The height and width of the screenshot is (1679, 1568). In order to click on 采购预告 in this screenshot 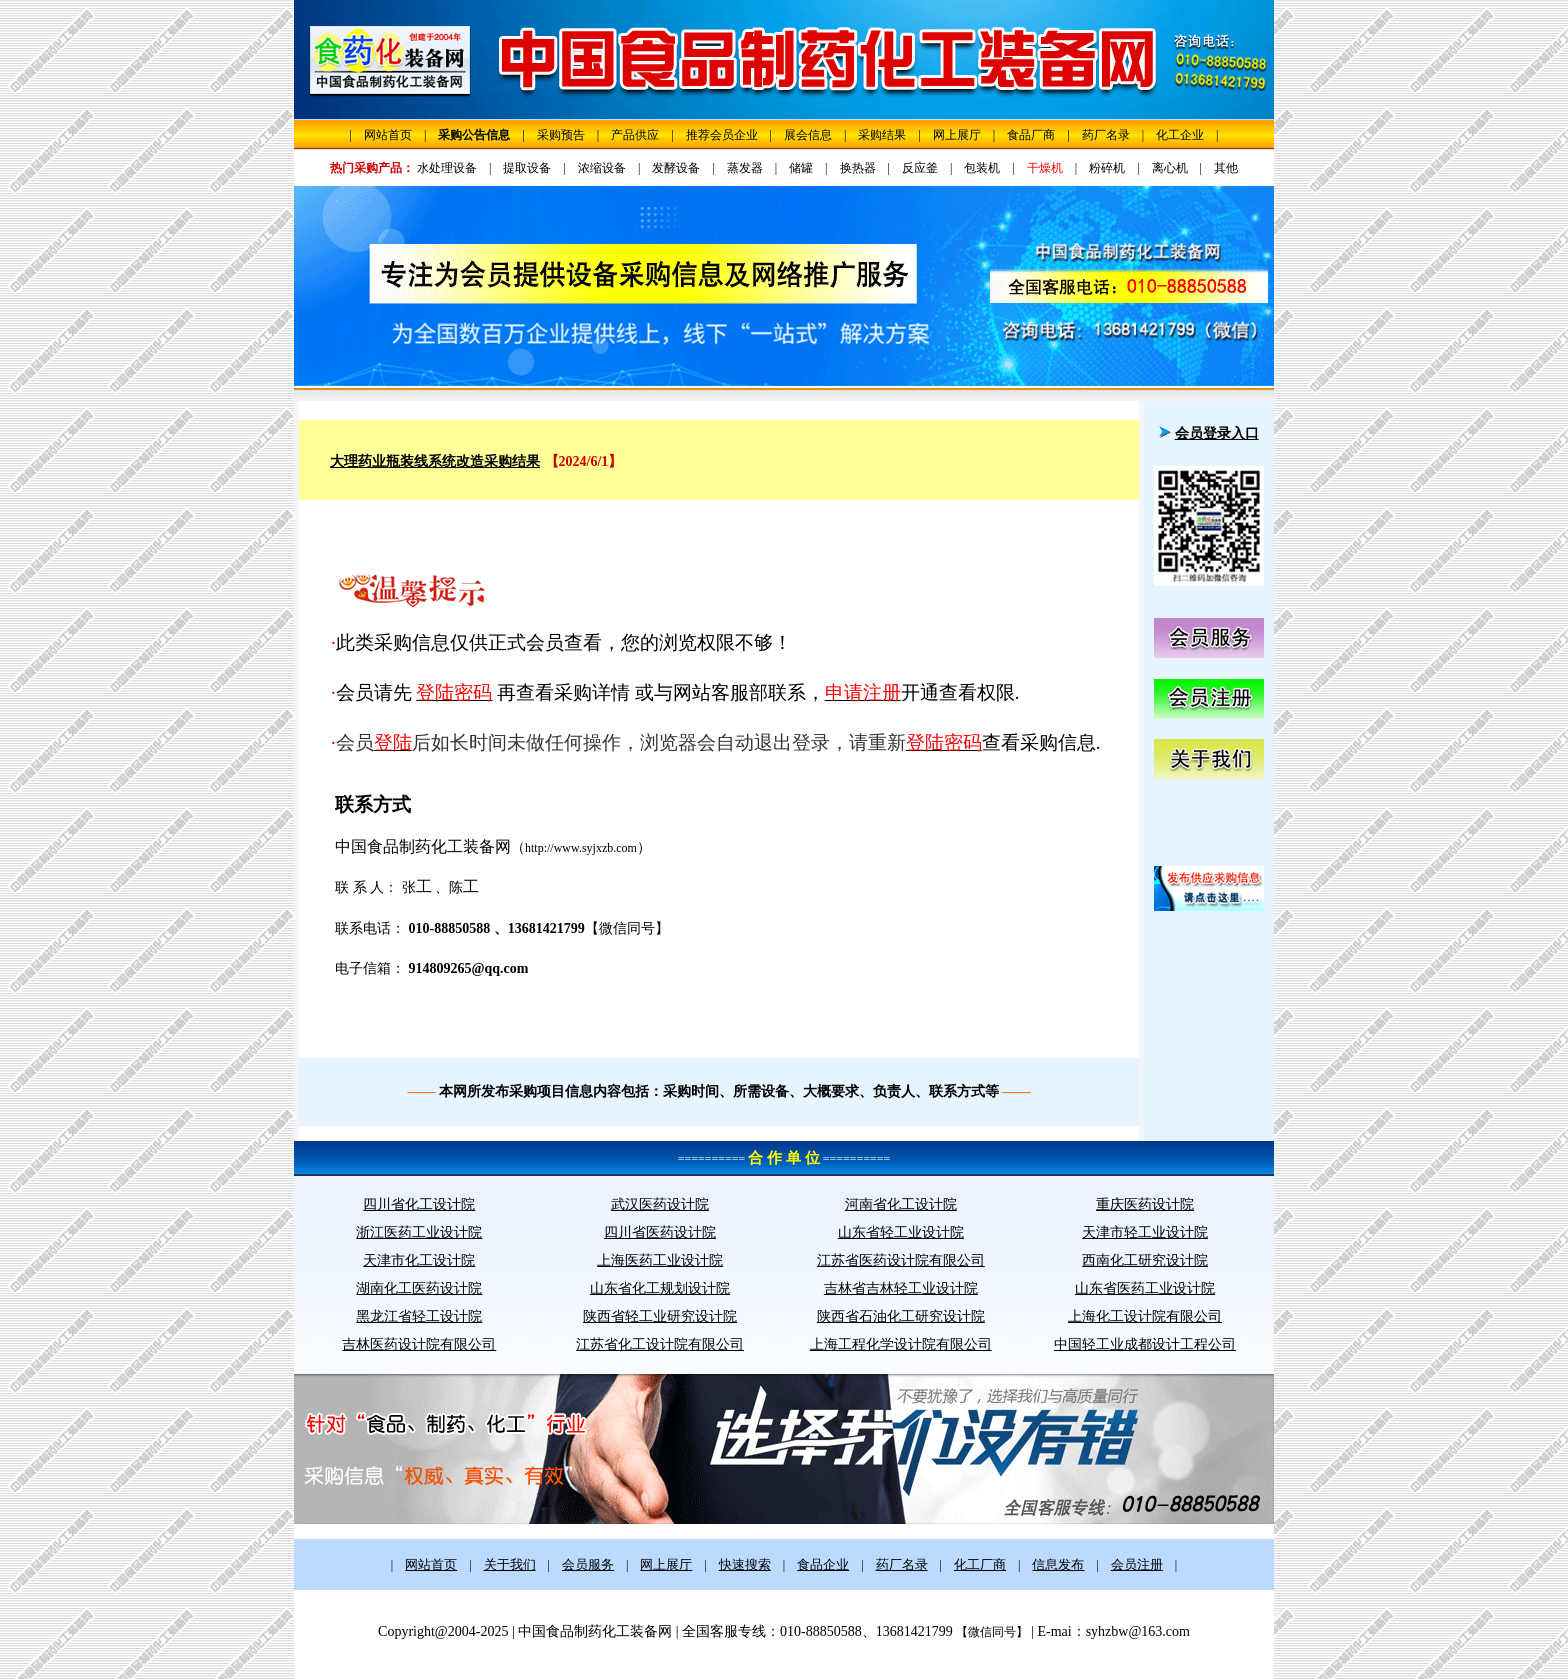, I will do `click(561, 135)`.